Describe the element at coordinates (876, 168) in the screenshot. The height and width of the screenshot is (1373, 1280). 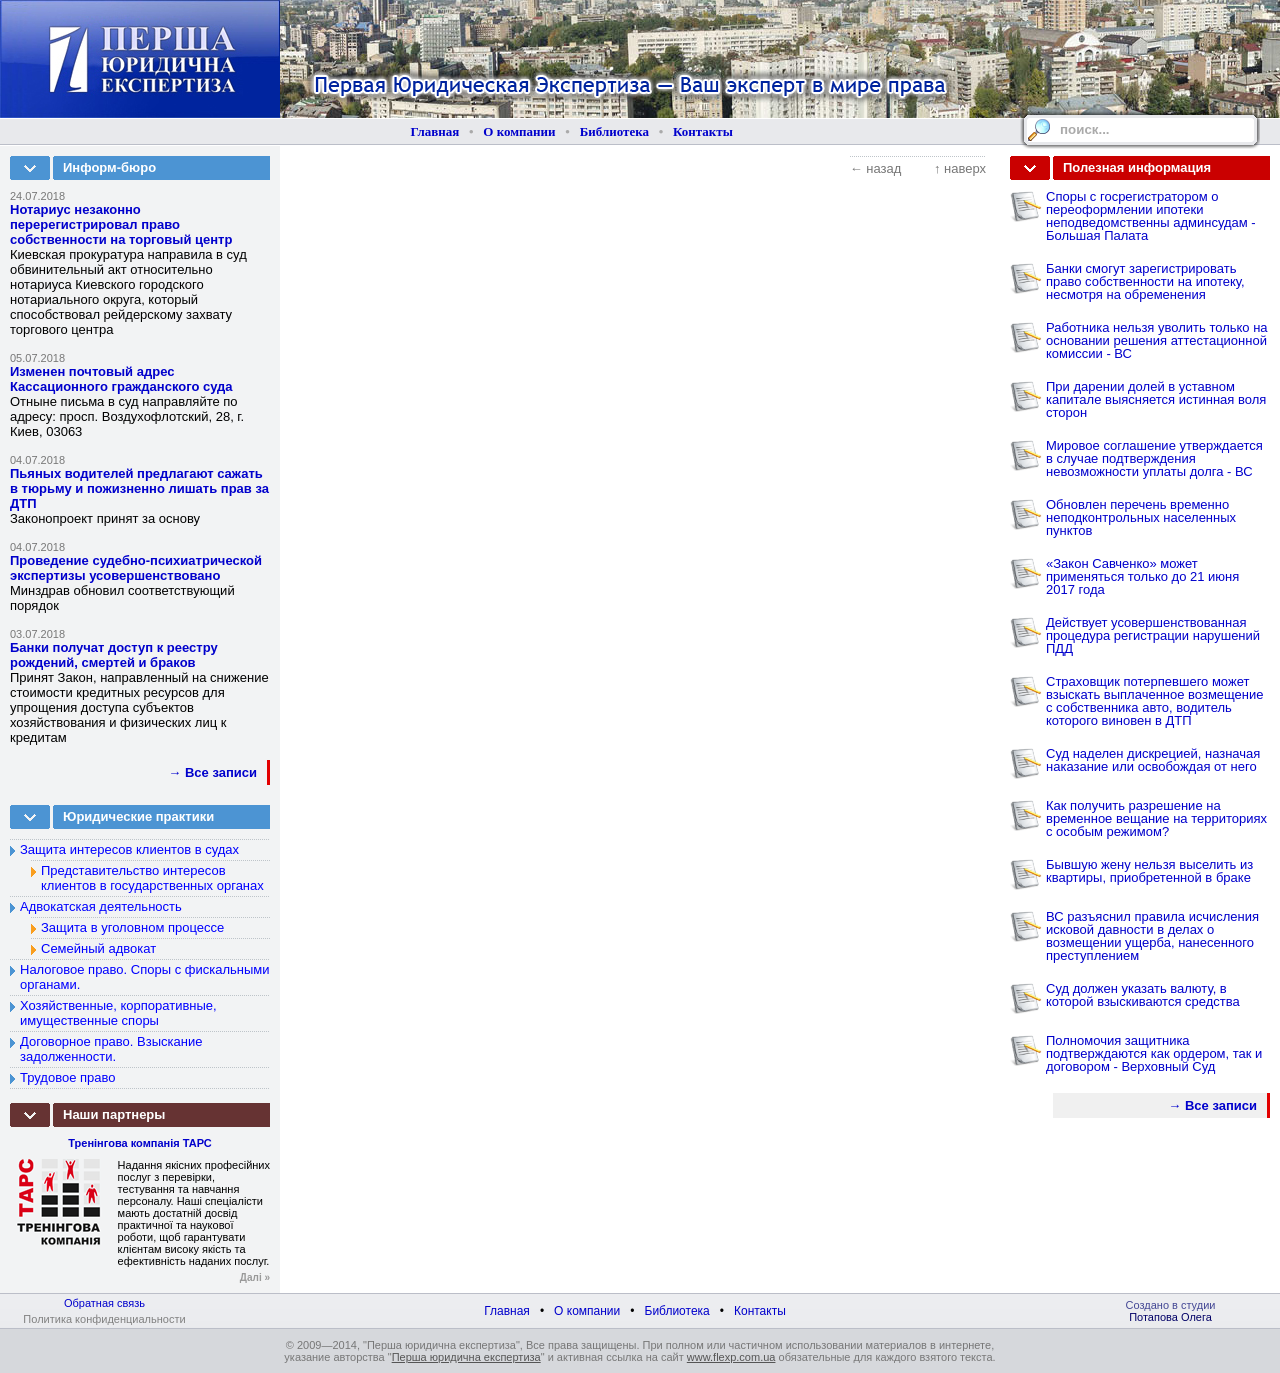
I see `← назад` at that location.